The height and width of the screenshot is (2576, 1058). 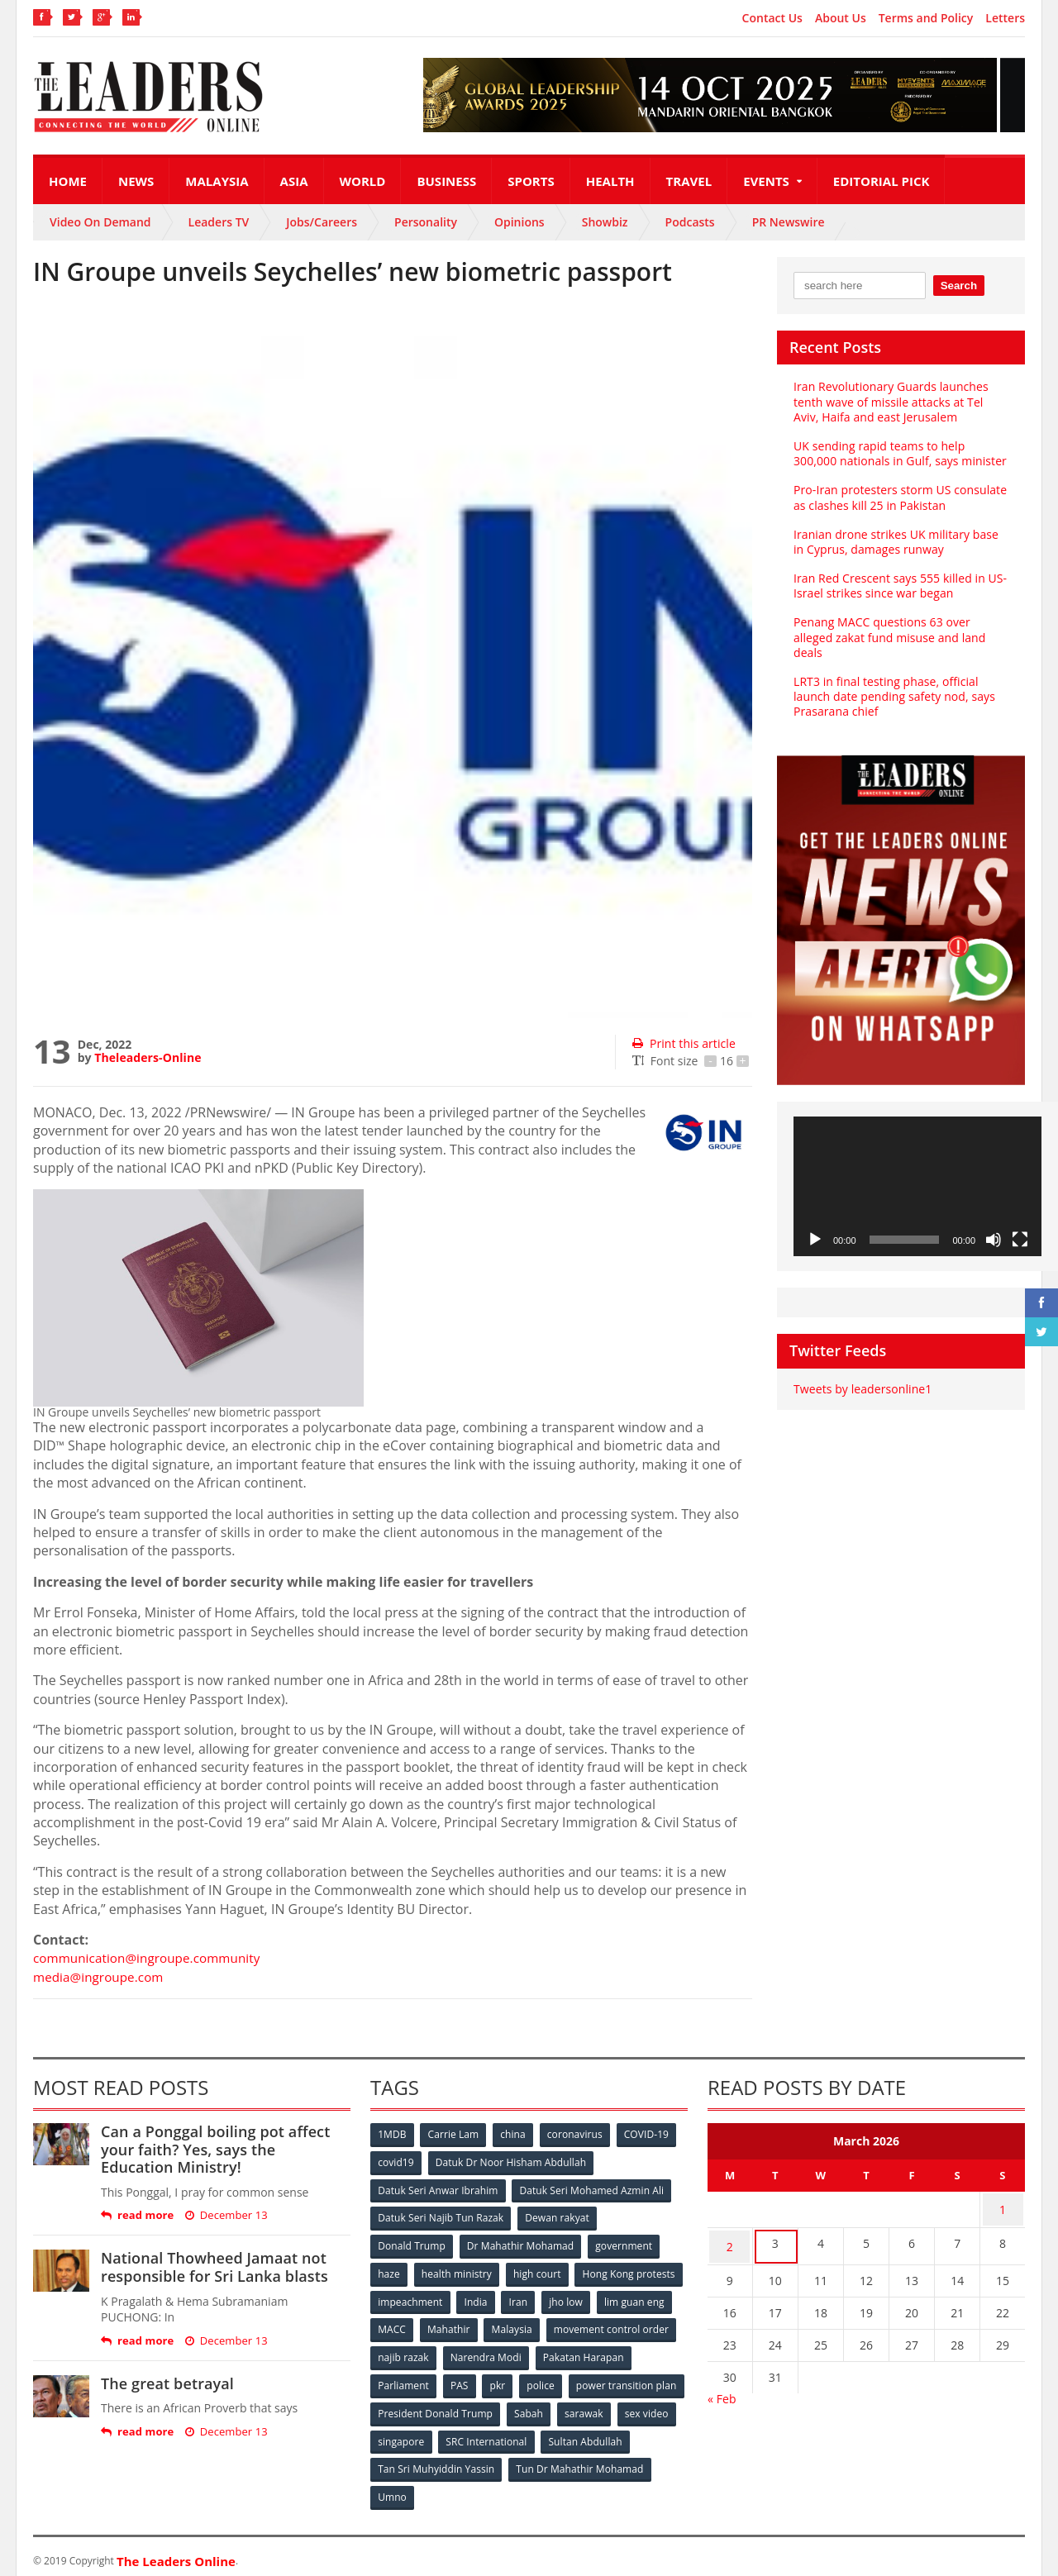 I want to click on Donald Trump [Donald Trump (252 items)], so click(x=412, y=2243).